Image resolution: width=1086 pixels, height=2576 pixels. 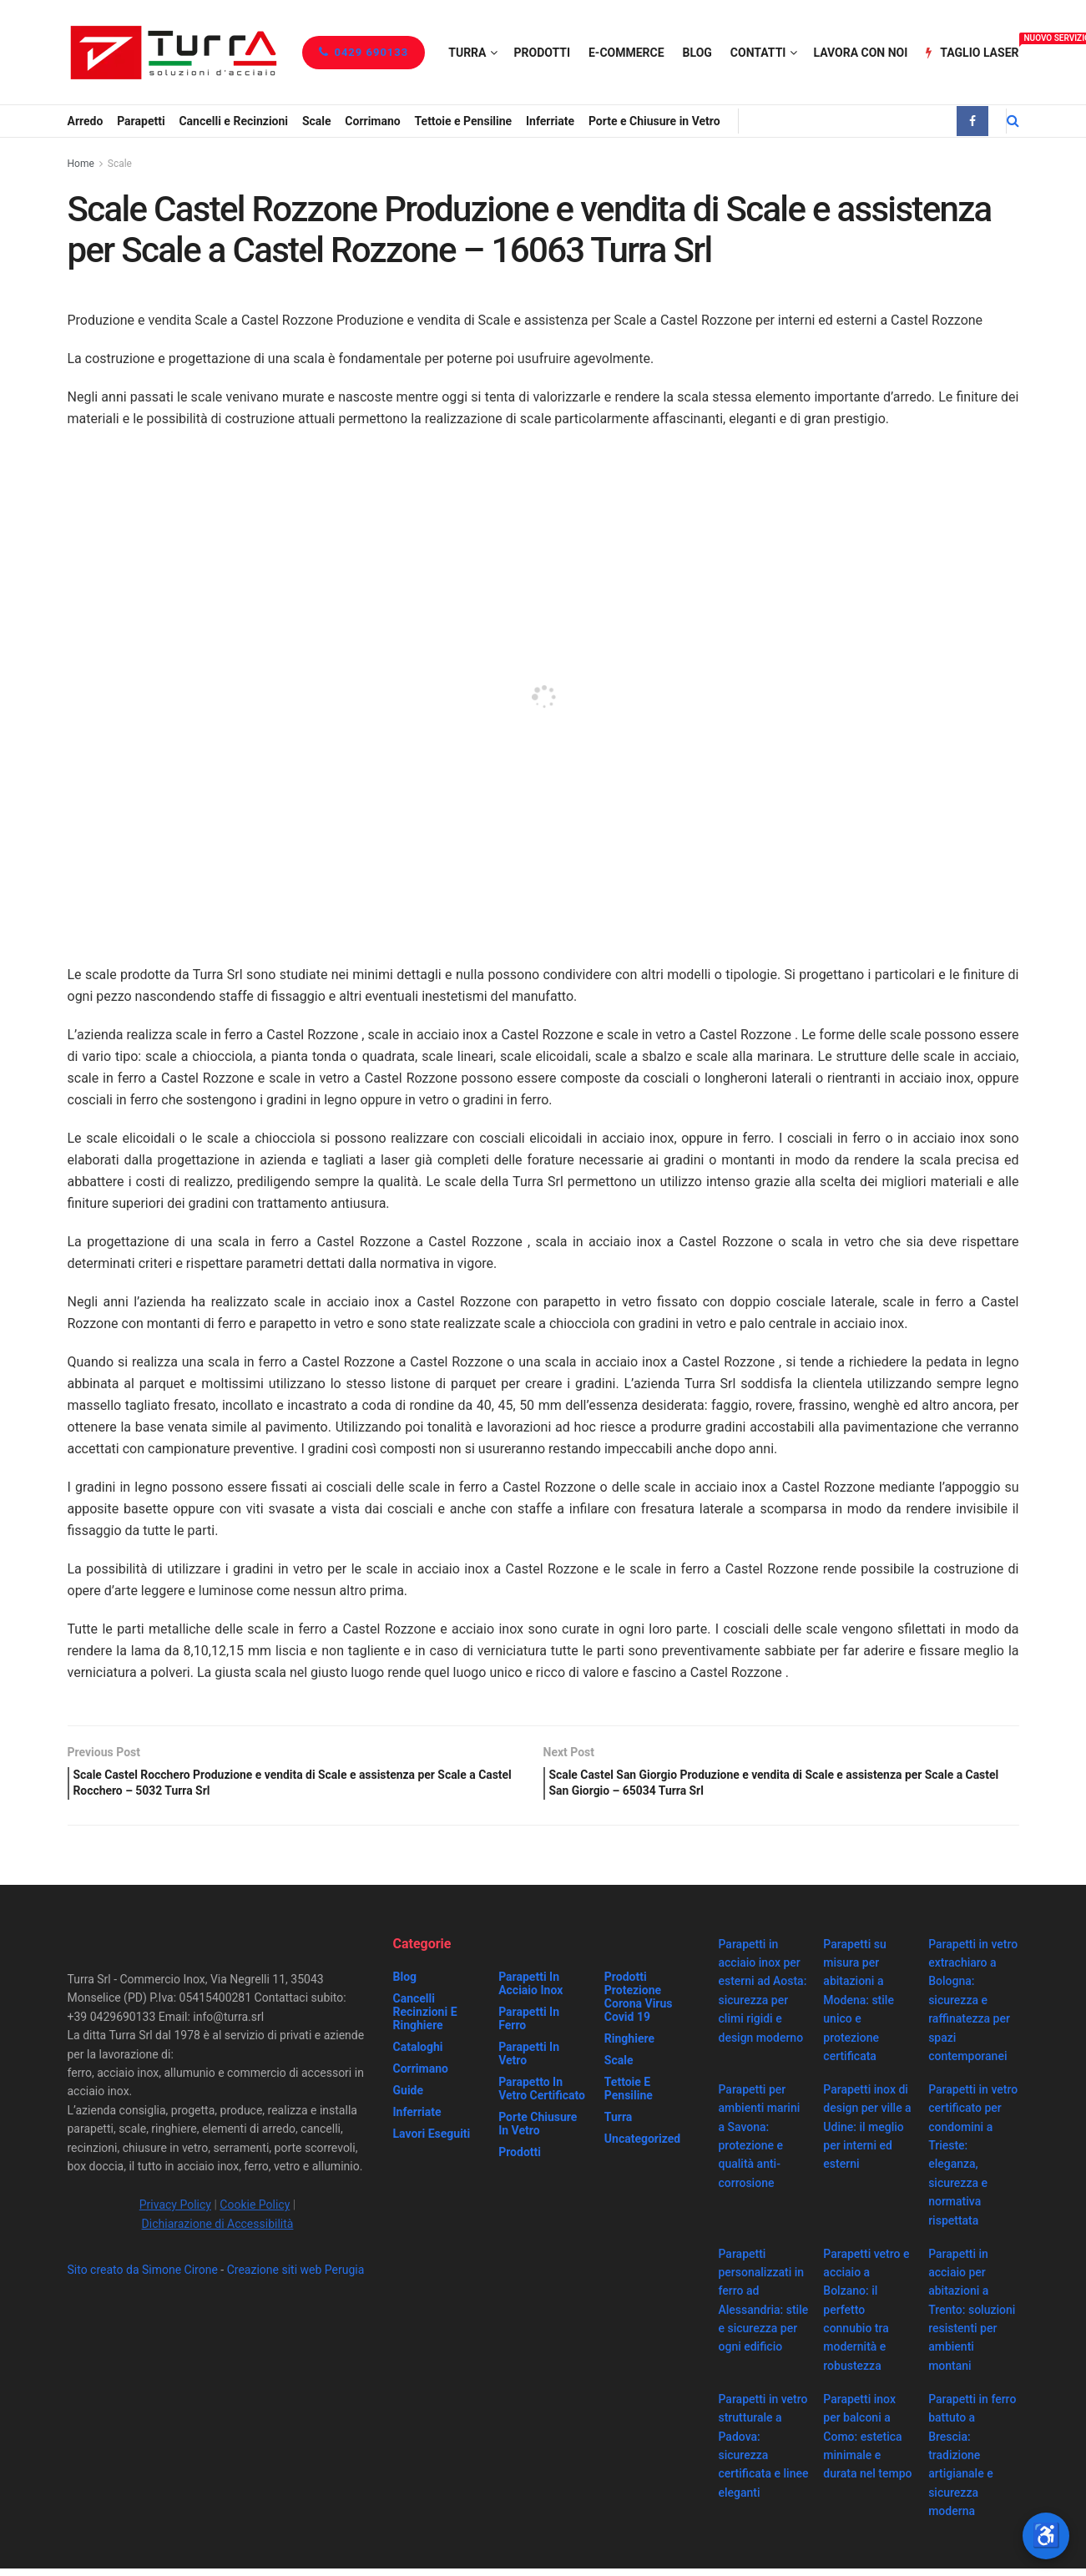 I want to click on Home, so click(x=81, y=163).